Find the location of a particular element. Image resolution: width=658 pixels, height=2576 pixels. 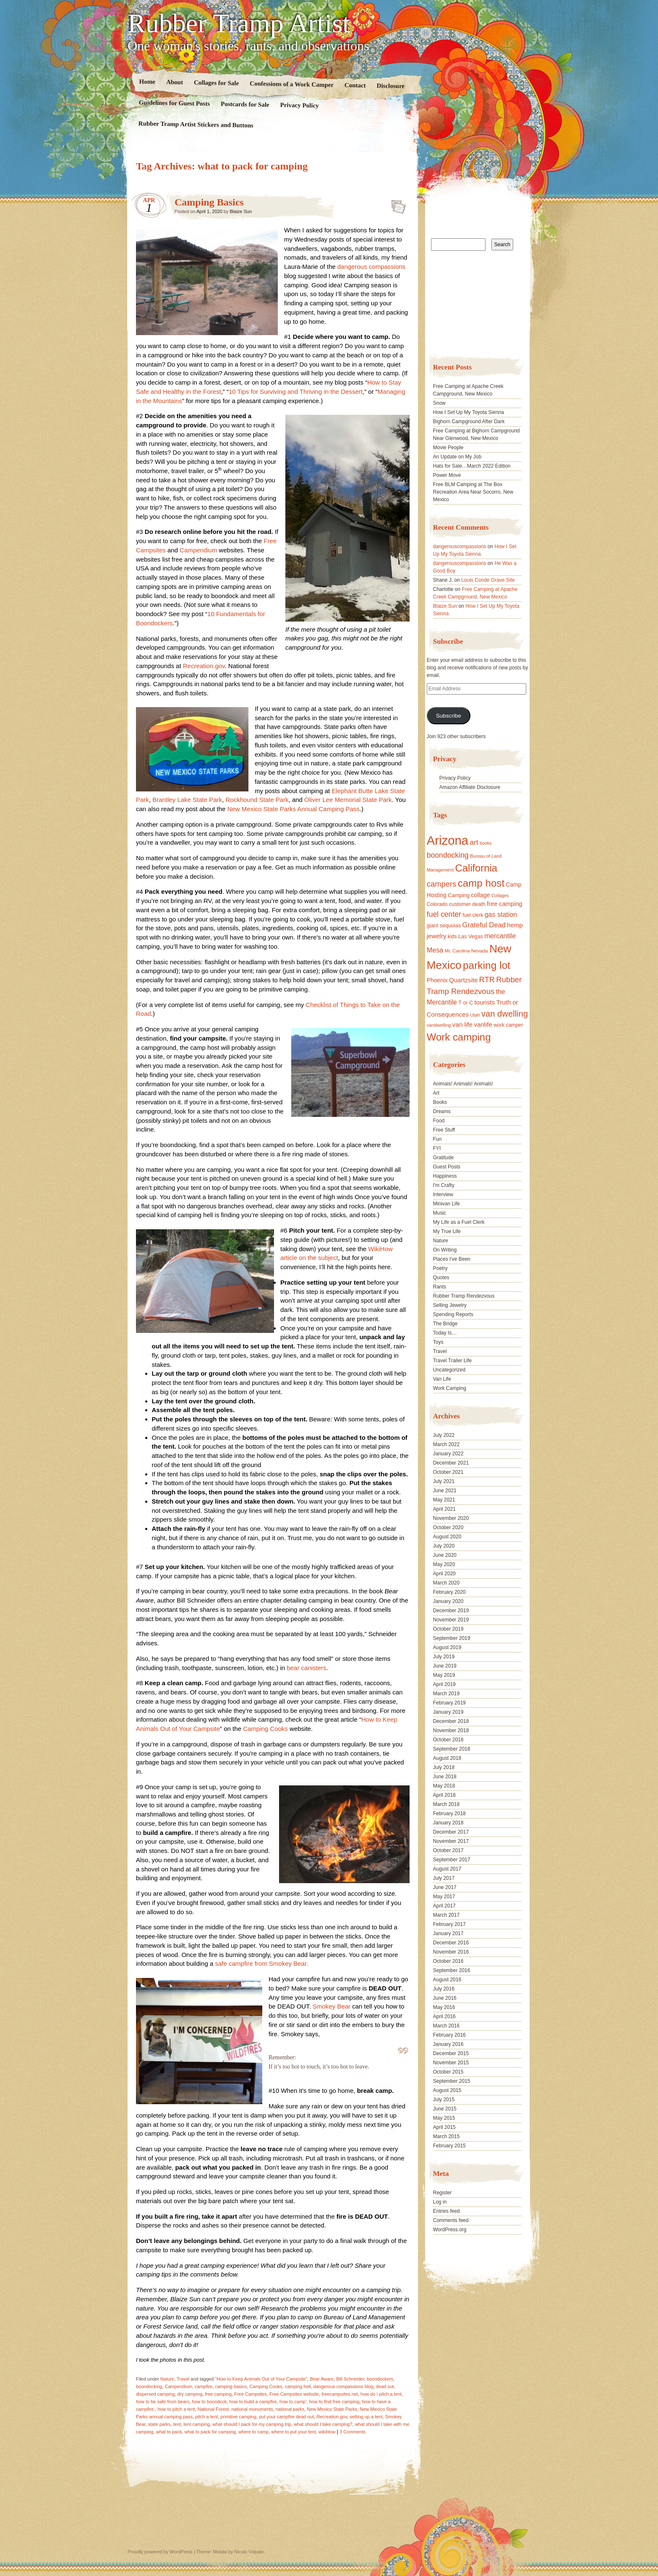

boondockers is located at coordinates (380, 2378).